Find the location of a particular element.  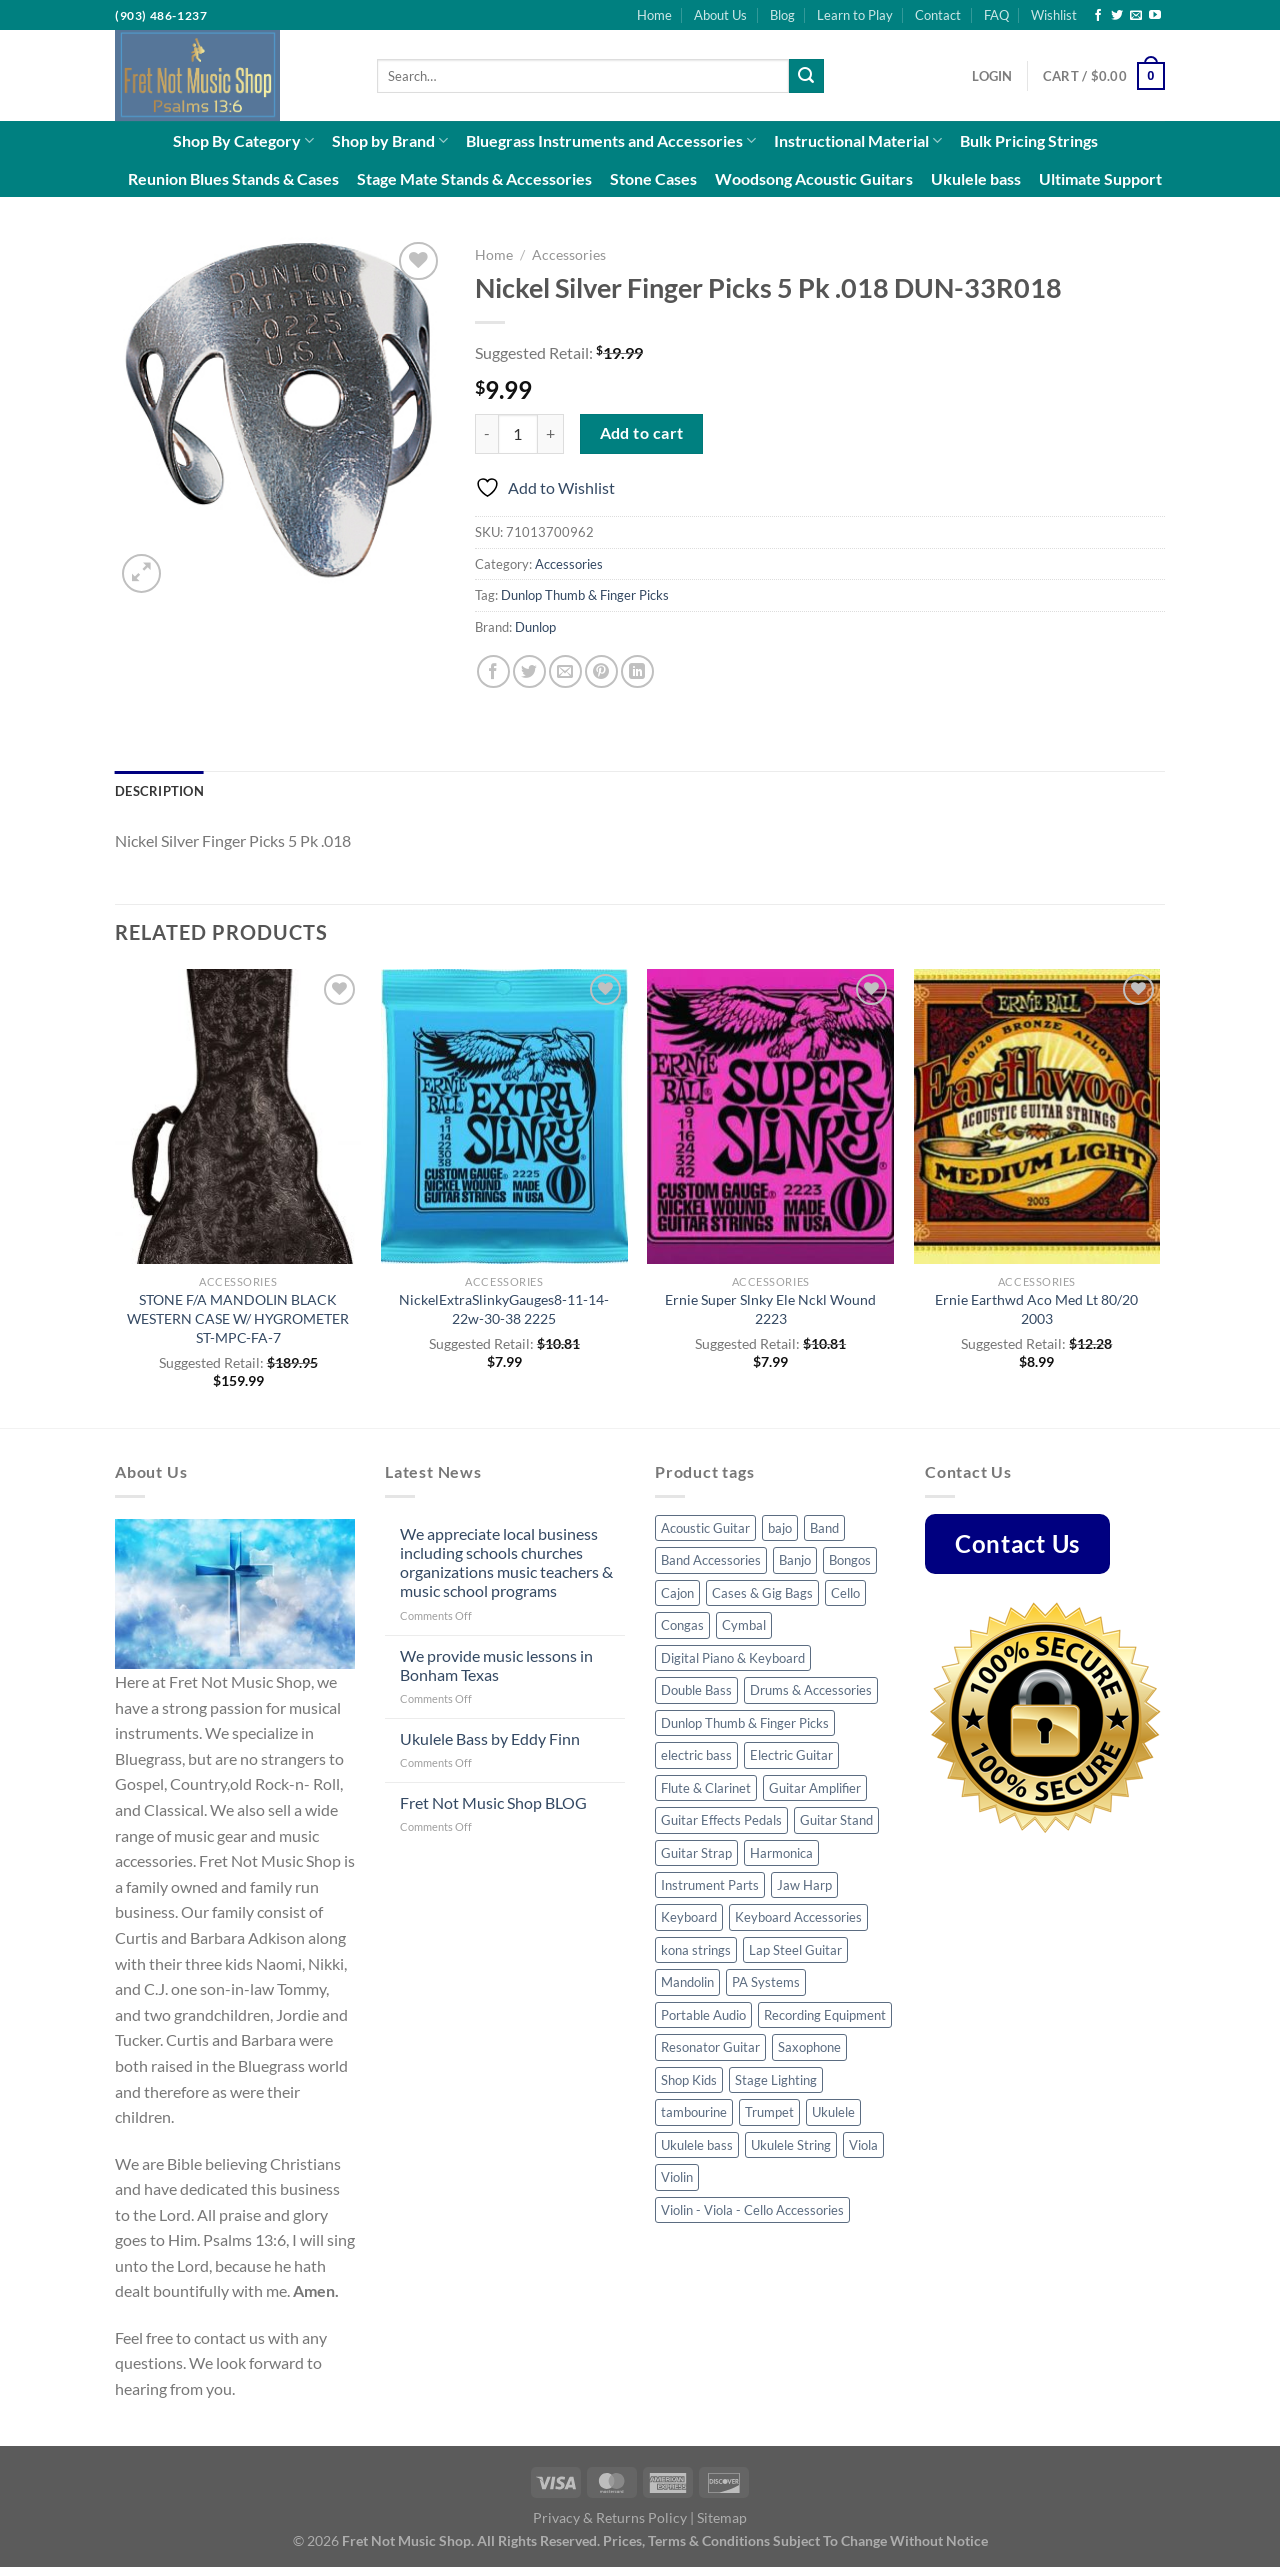

[Share on LinkedIn] is located at coordinates (637, 671).